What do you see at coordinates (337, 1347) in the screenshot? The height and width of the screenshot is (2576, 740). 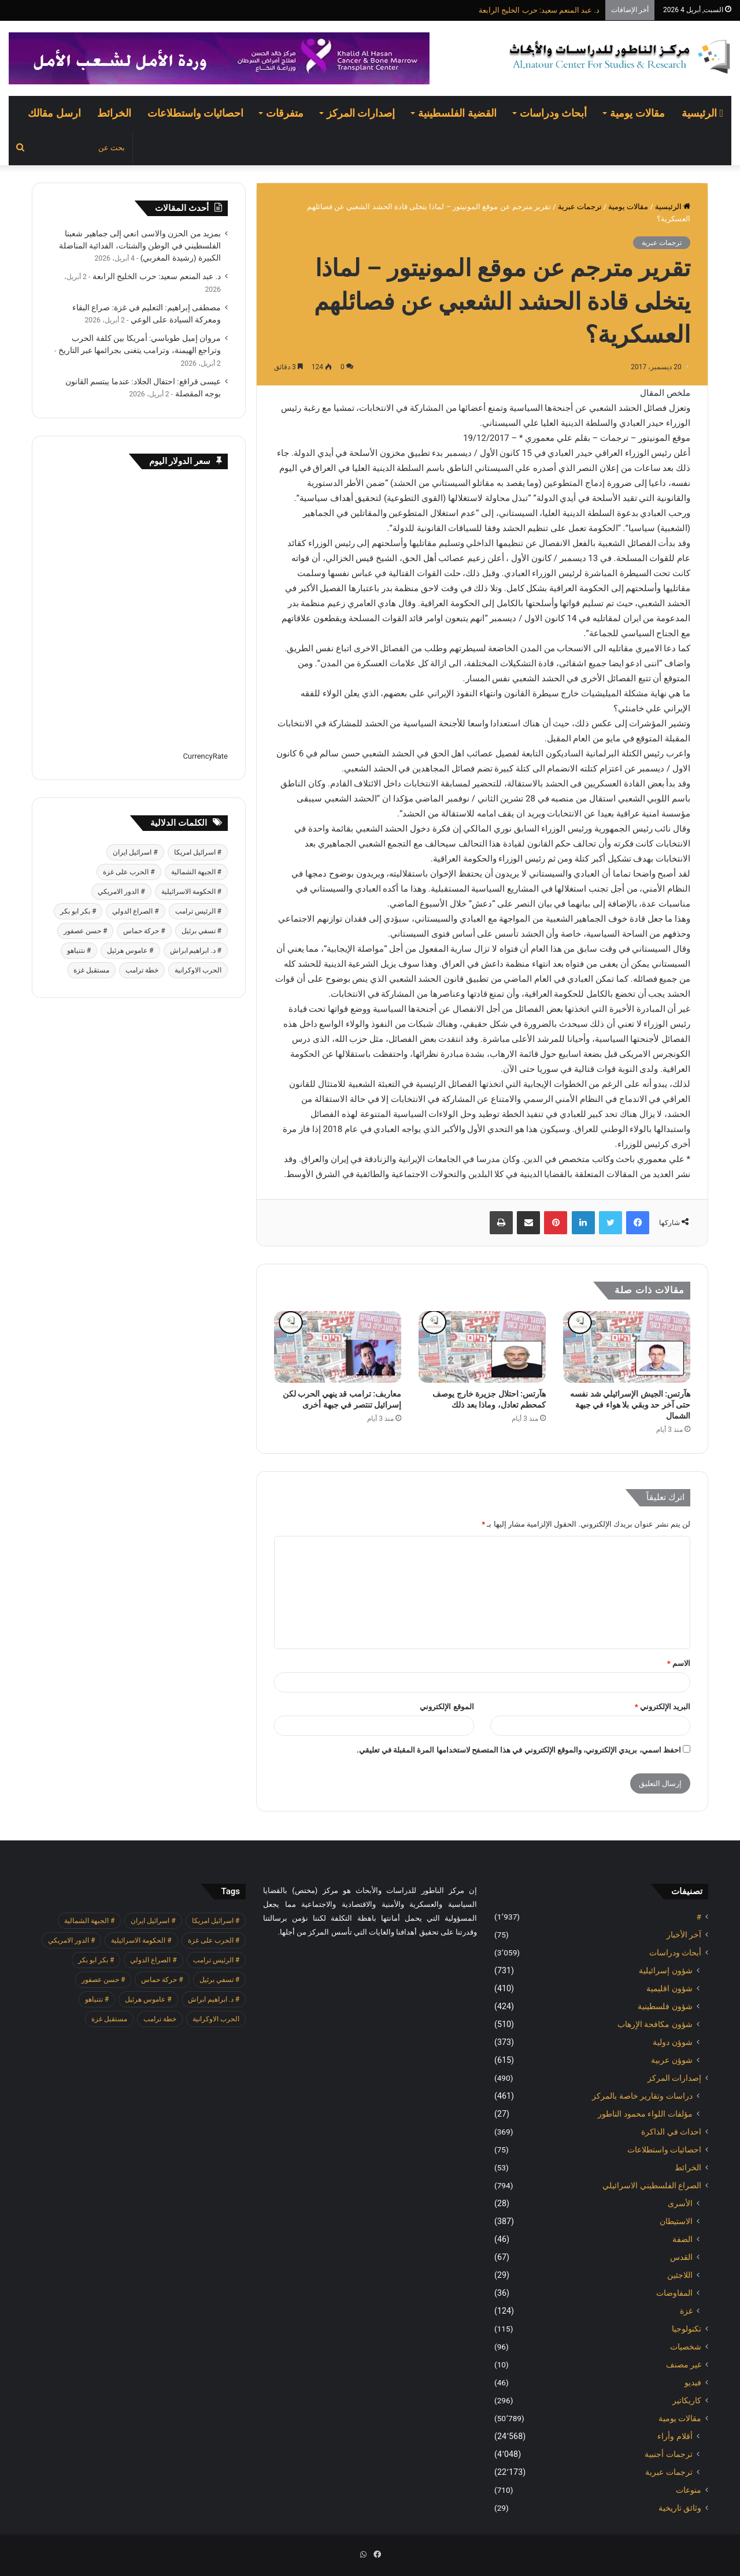 I see `[معاربف: ترامب قد ينهي الحرب لكن إسرائيل تنتصر في جبهة أخرى]` at bounding box center [337, 1347].